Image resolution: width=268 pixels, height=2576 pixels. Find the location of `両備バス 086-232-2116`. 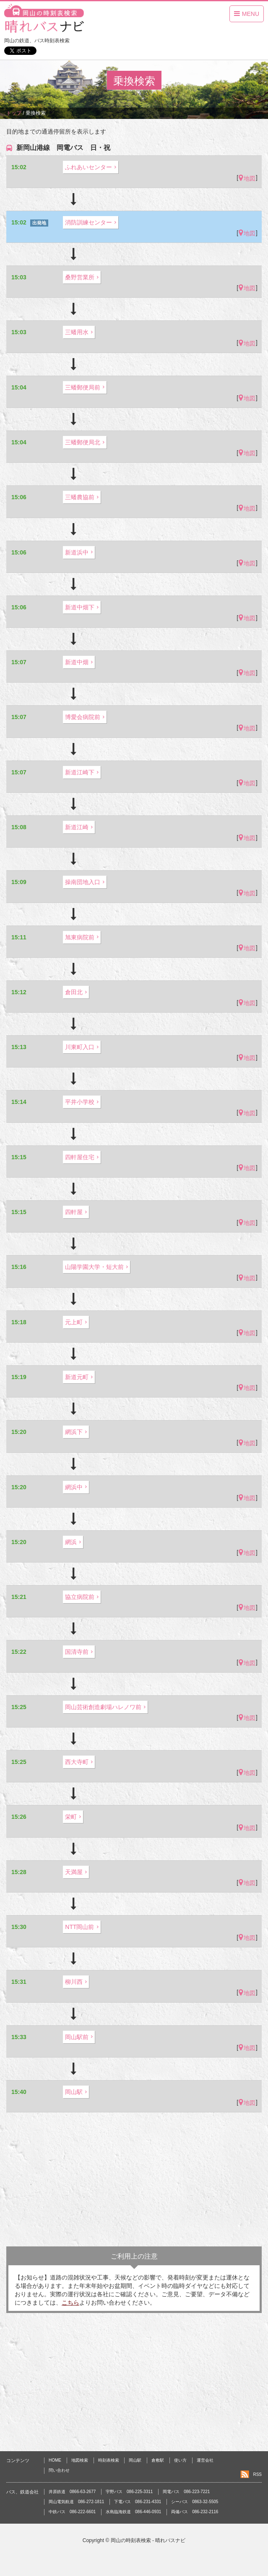

両備バス 086-232-2116 is located at coordinates (194, 2511).